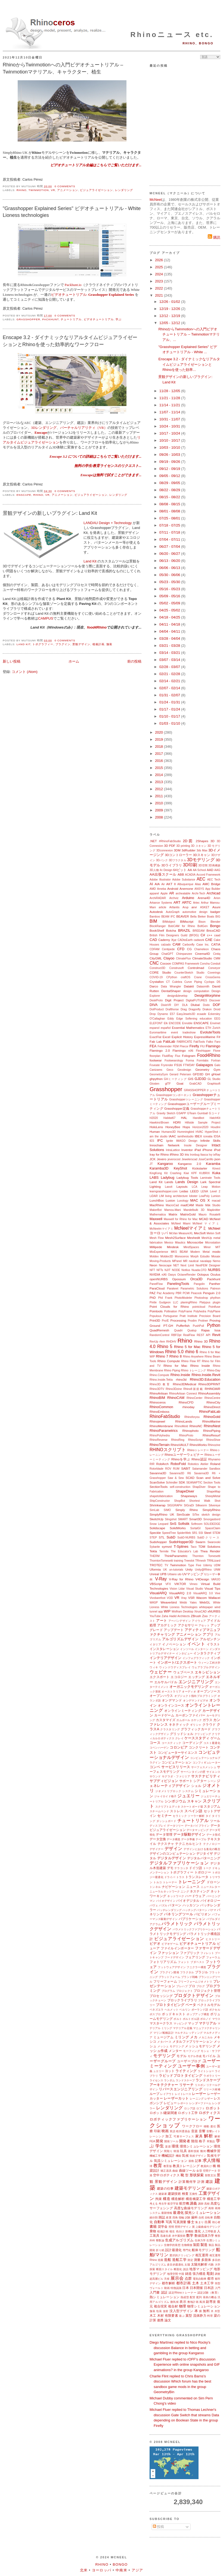  Describe the element at coordinates (170, 568) in the screenshot. I see `06/06 - 06/13` at that location.